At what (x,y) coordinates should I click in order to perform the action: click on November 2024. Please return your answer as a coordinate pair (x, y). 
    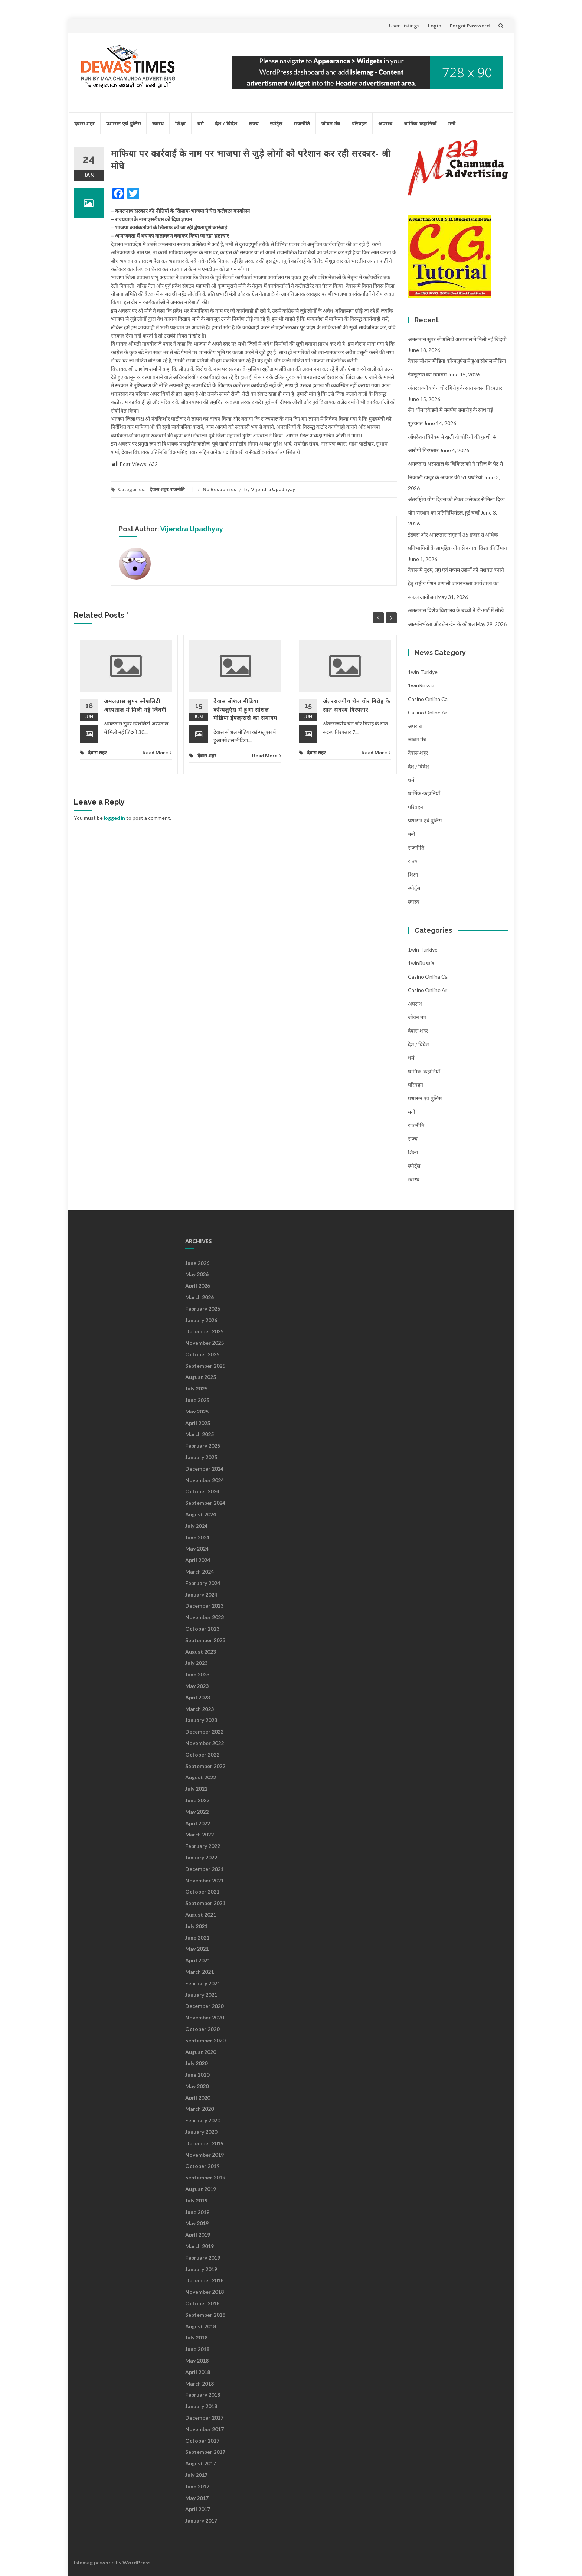
    Looking at the image, I should click on (204, 1480).